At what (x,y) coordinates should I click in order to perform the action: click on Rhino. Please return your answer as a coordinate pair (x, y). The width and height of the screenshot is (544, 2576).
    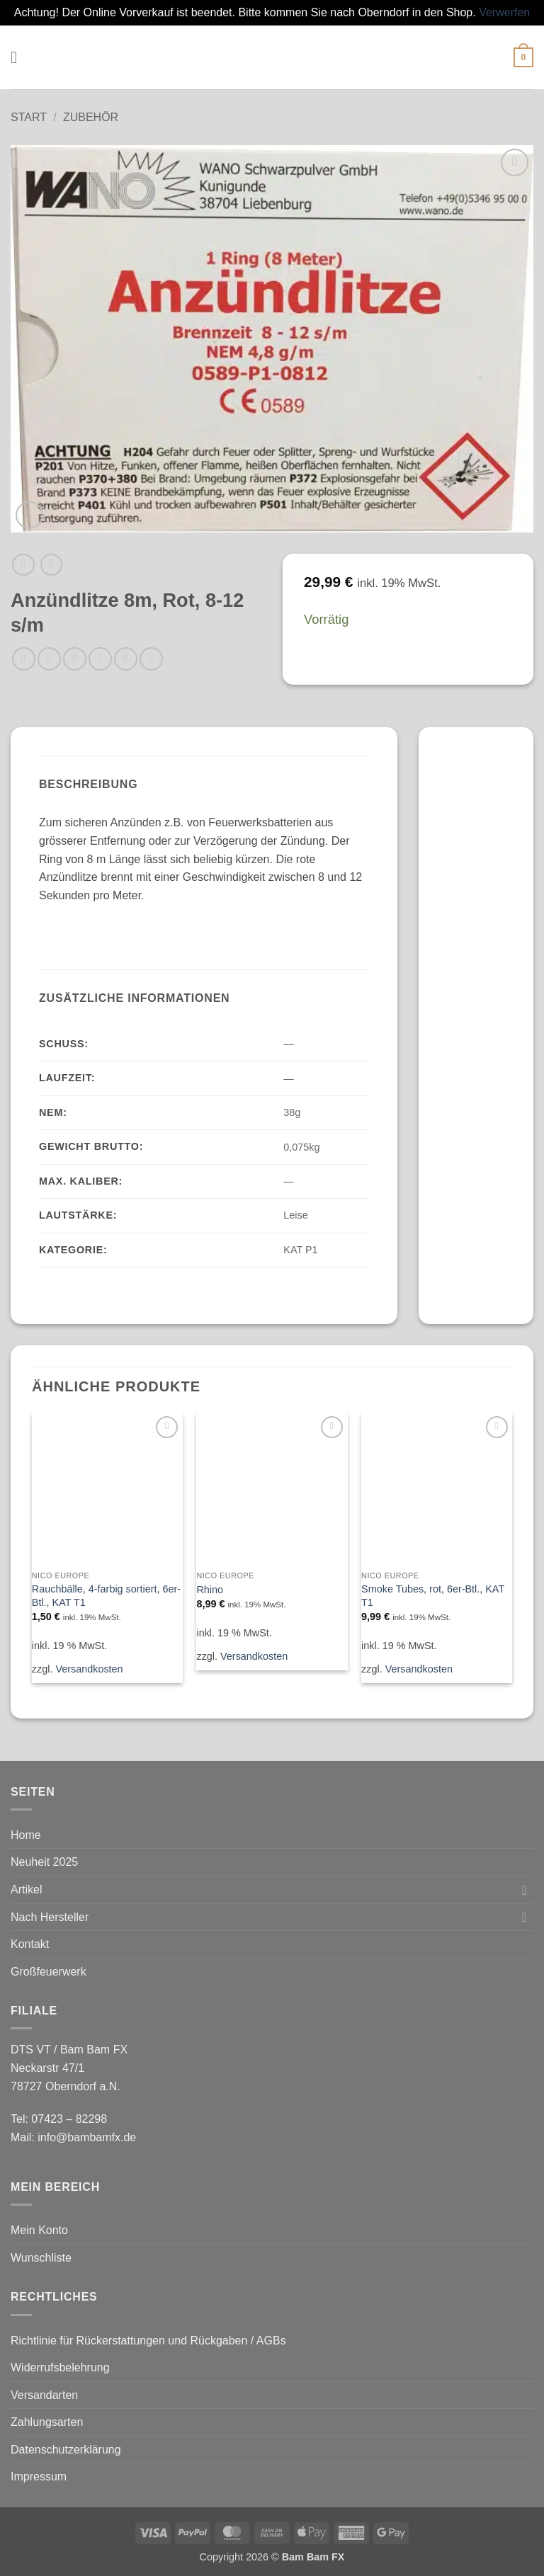
    Looking at the image, I should click on (209, 1589).